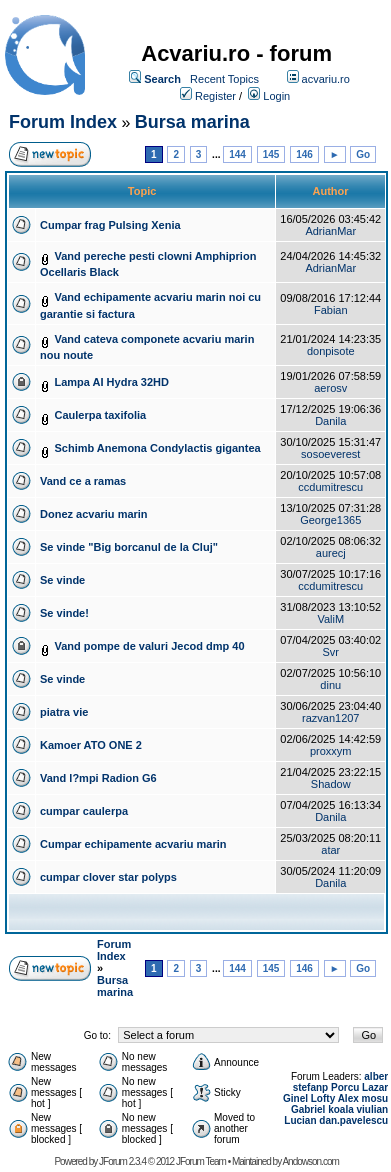 The image size is (391, 1172). What do you see at coordinates (100, 415) in the screenshot?
I see `Caulerpa taxifolia` at bounding box center [100, 415].